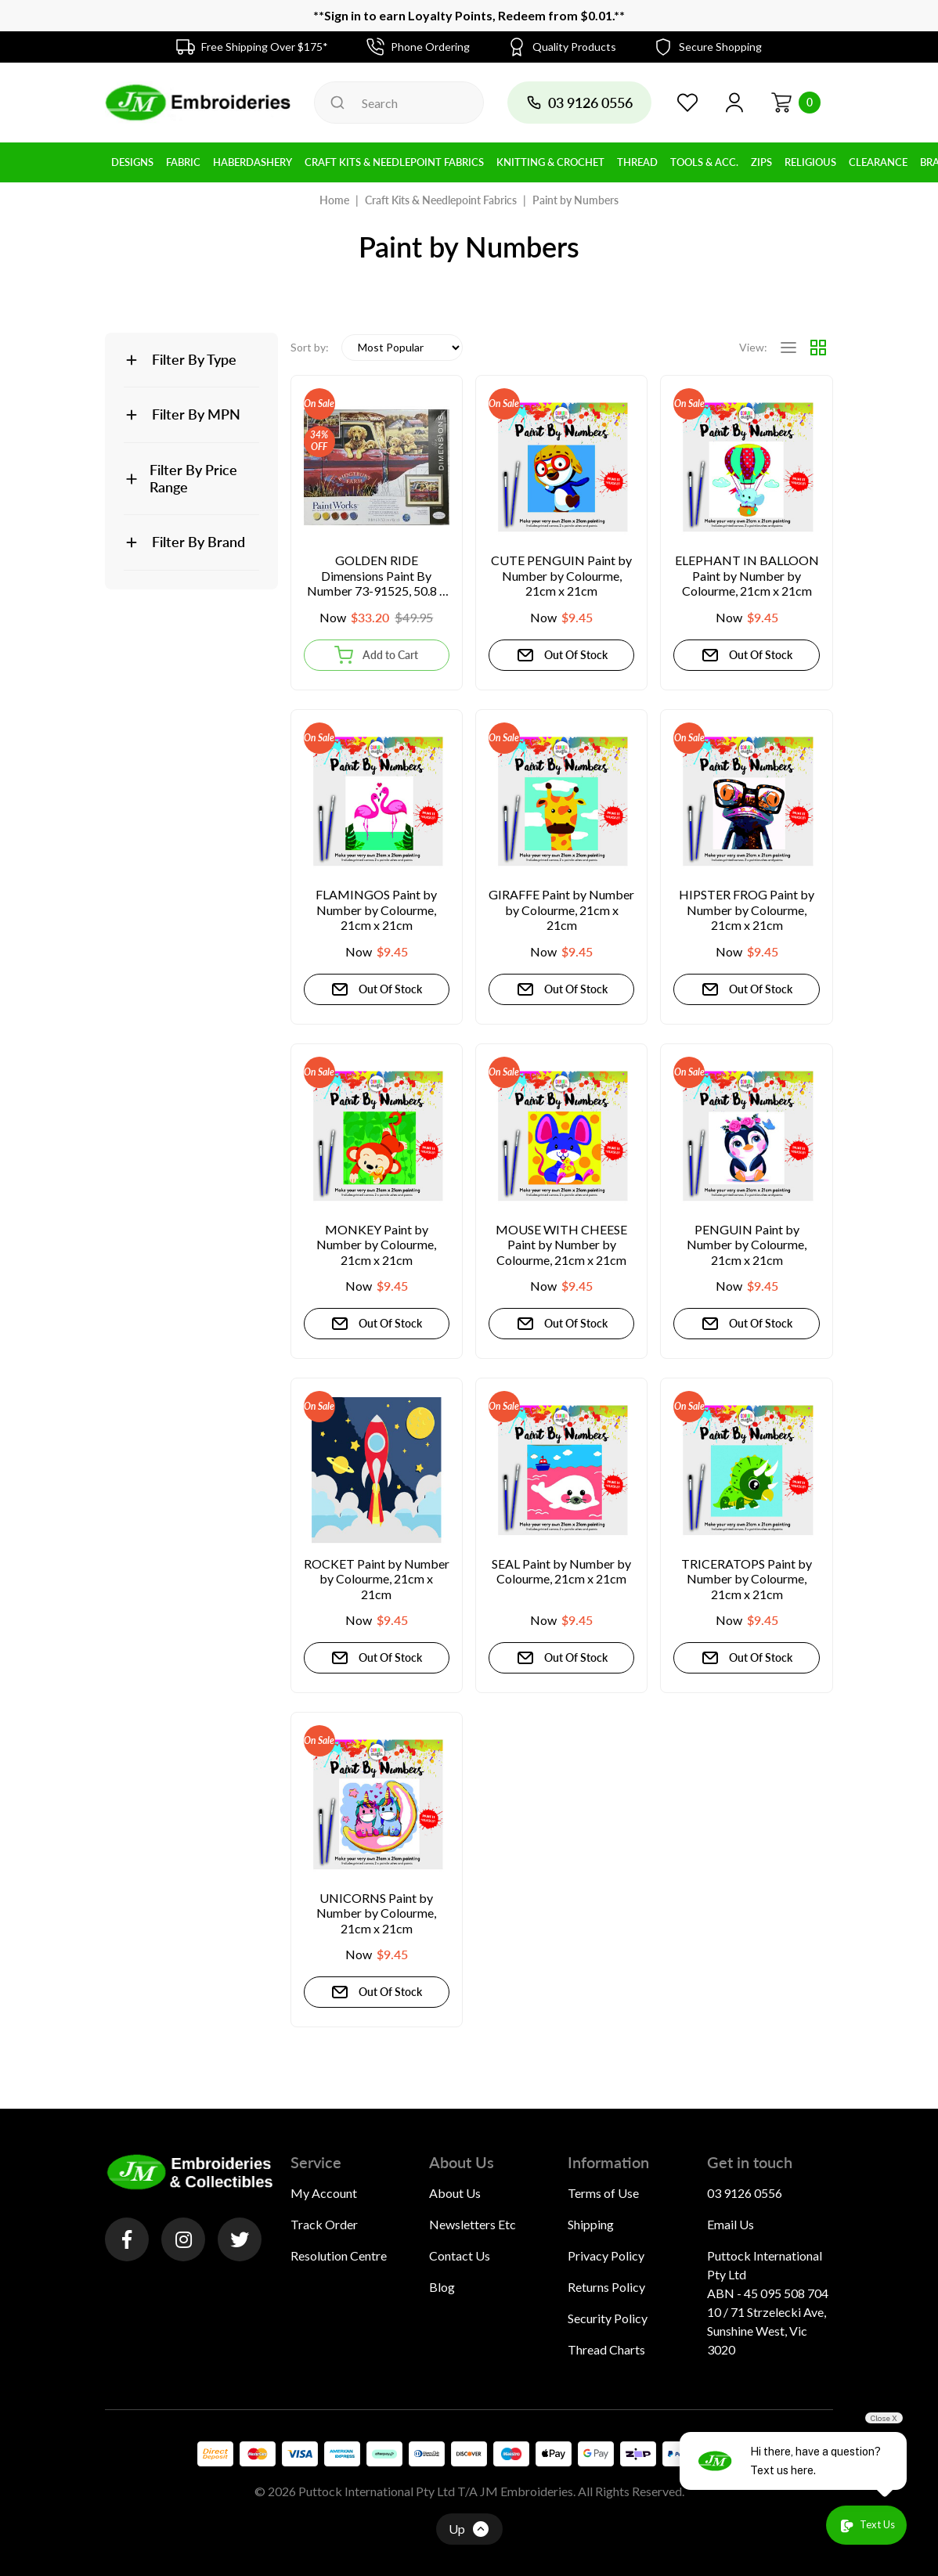 Image resolution: width=938 pixels, height=2576 pixels. What do you see at coordinates (337, 102) in the screenshot?
I see `[Search site]` at bounding box center [337, 102].